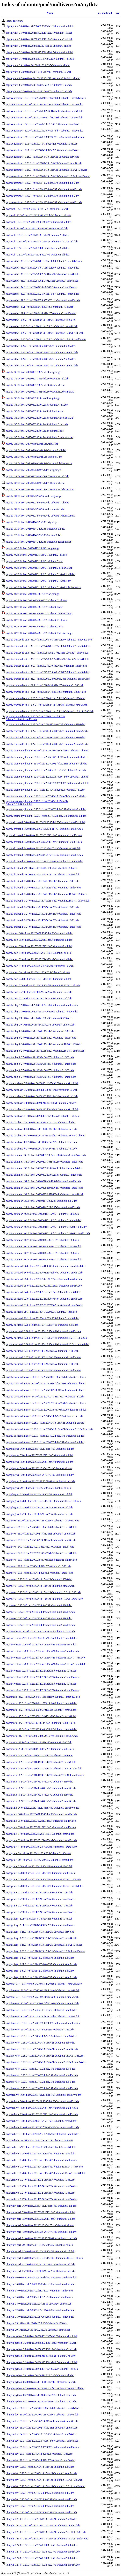 This screenshot has width=122, height=2576. Describe the element at coordinates (42, 1213) in the screenshot. I see `mythtv-common_0.28.0+fixes.20160413.15cf421-0ubuntu2_i386.deb` at that location.